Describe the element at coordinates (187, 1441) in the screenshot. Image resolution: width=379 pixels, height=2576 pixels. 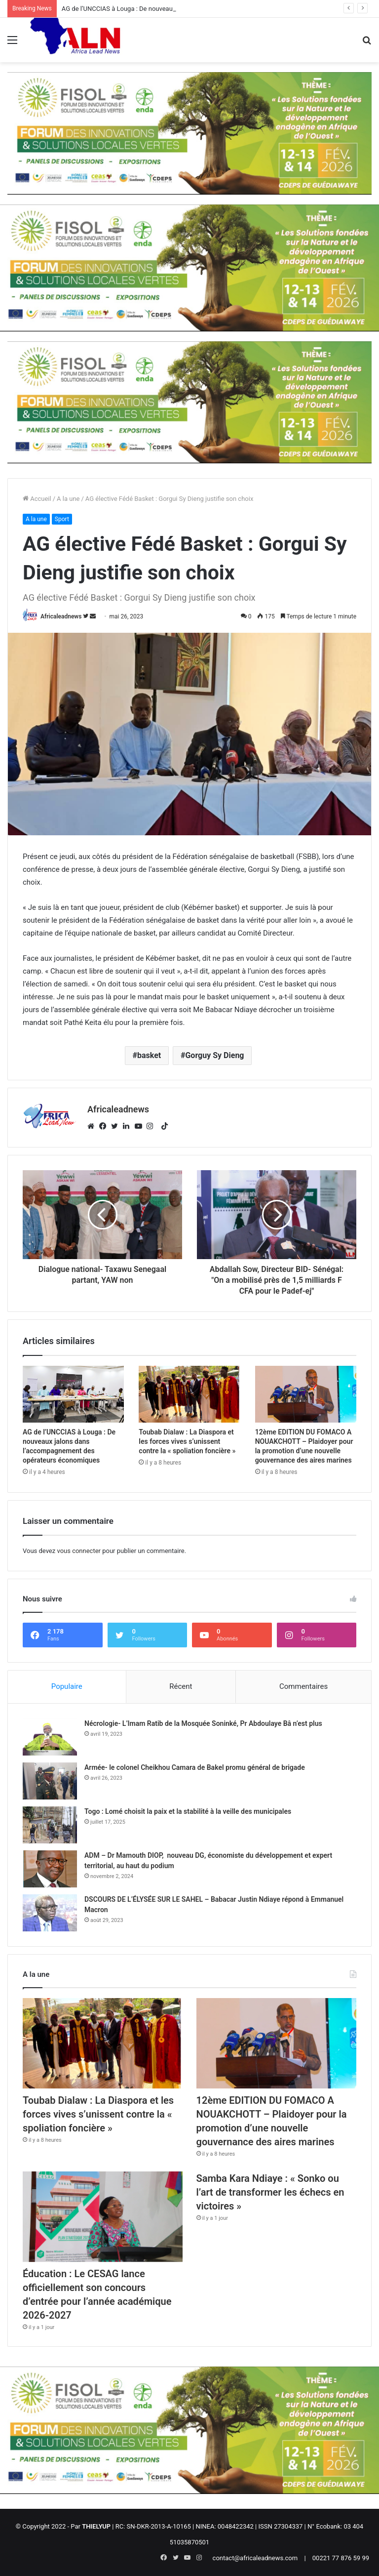
I see `Toubab Dialaw : La Diaspora et les forces vives s’unissent contre la « spoliation foncière »` at that location.